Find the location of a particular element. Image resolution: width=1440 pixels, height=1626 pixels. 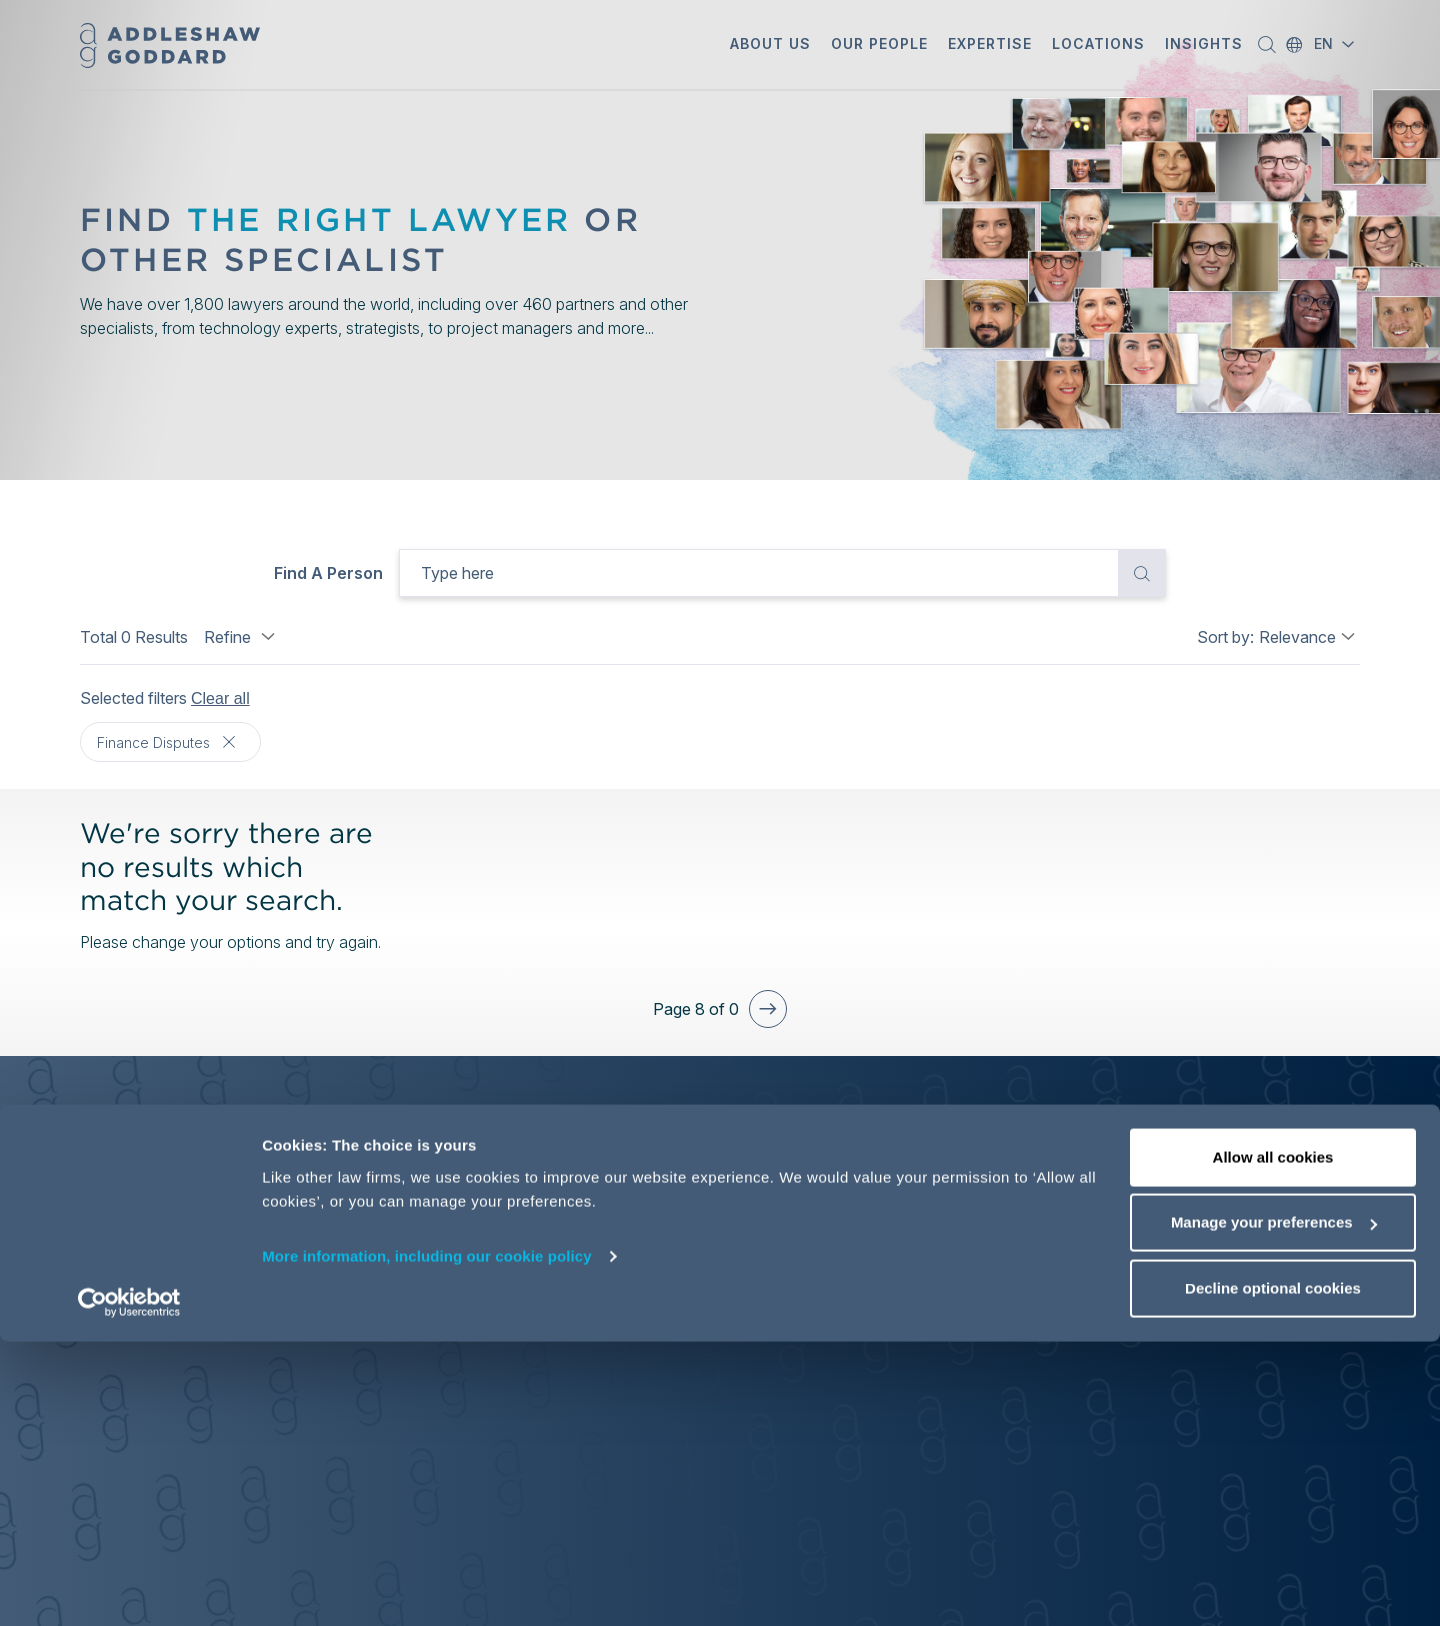

Decline optional cookies is located at coordinates (1273, 1572).